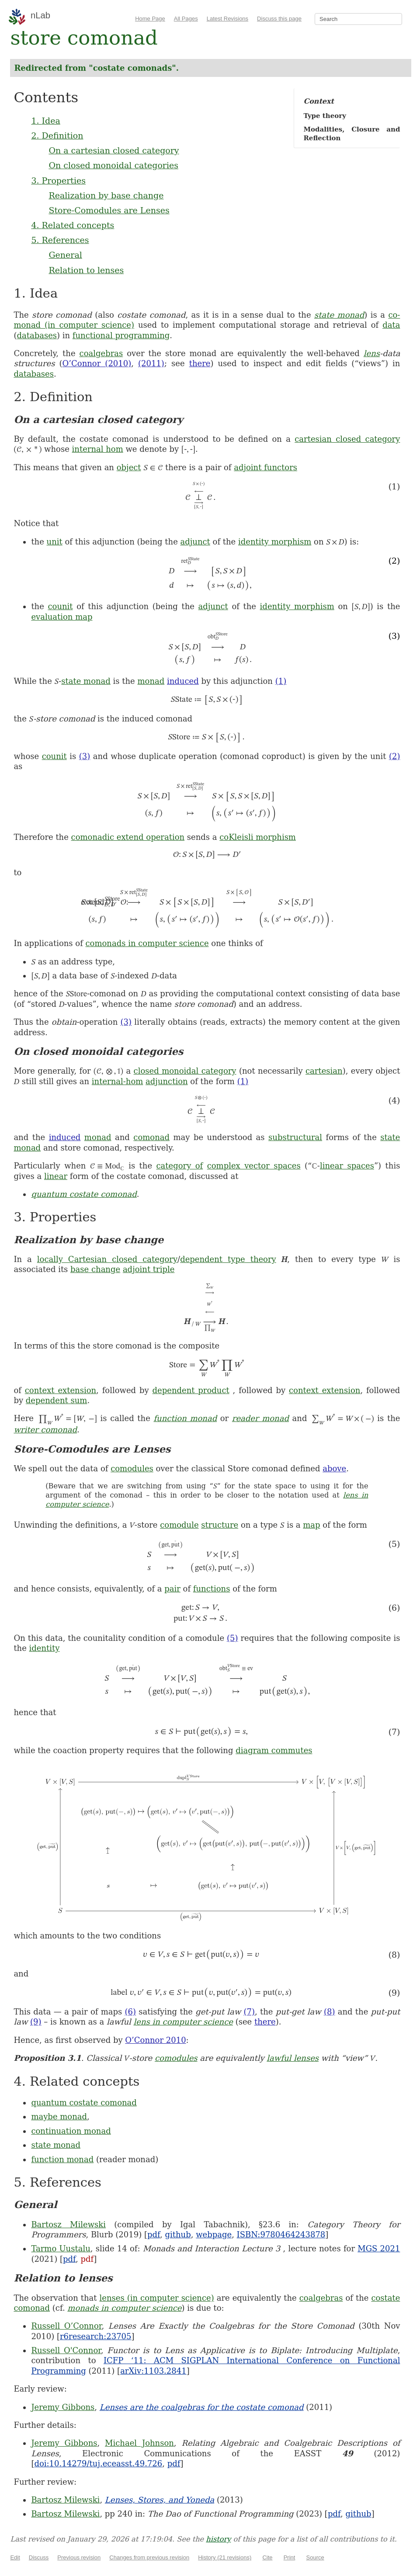 The image size is (413, 2576). What do you see at coordinates (66, 2350) in the screenshot?
I see `Russell O'Connor` at bounding box center [66, 2350].